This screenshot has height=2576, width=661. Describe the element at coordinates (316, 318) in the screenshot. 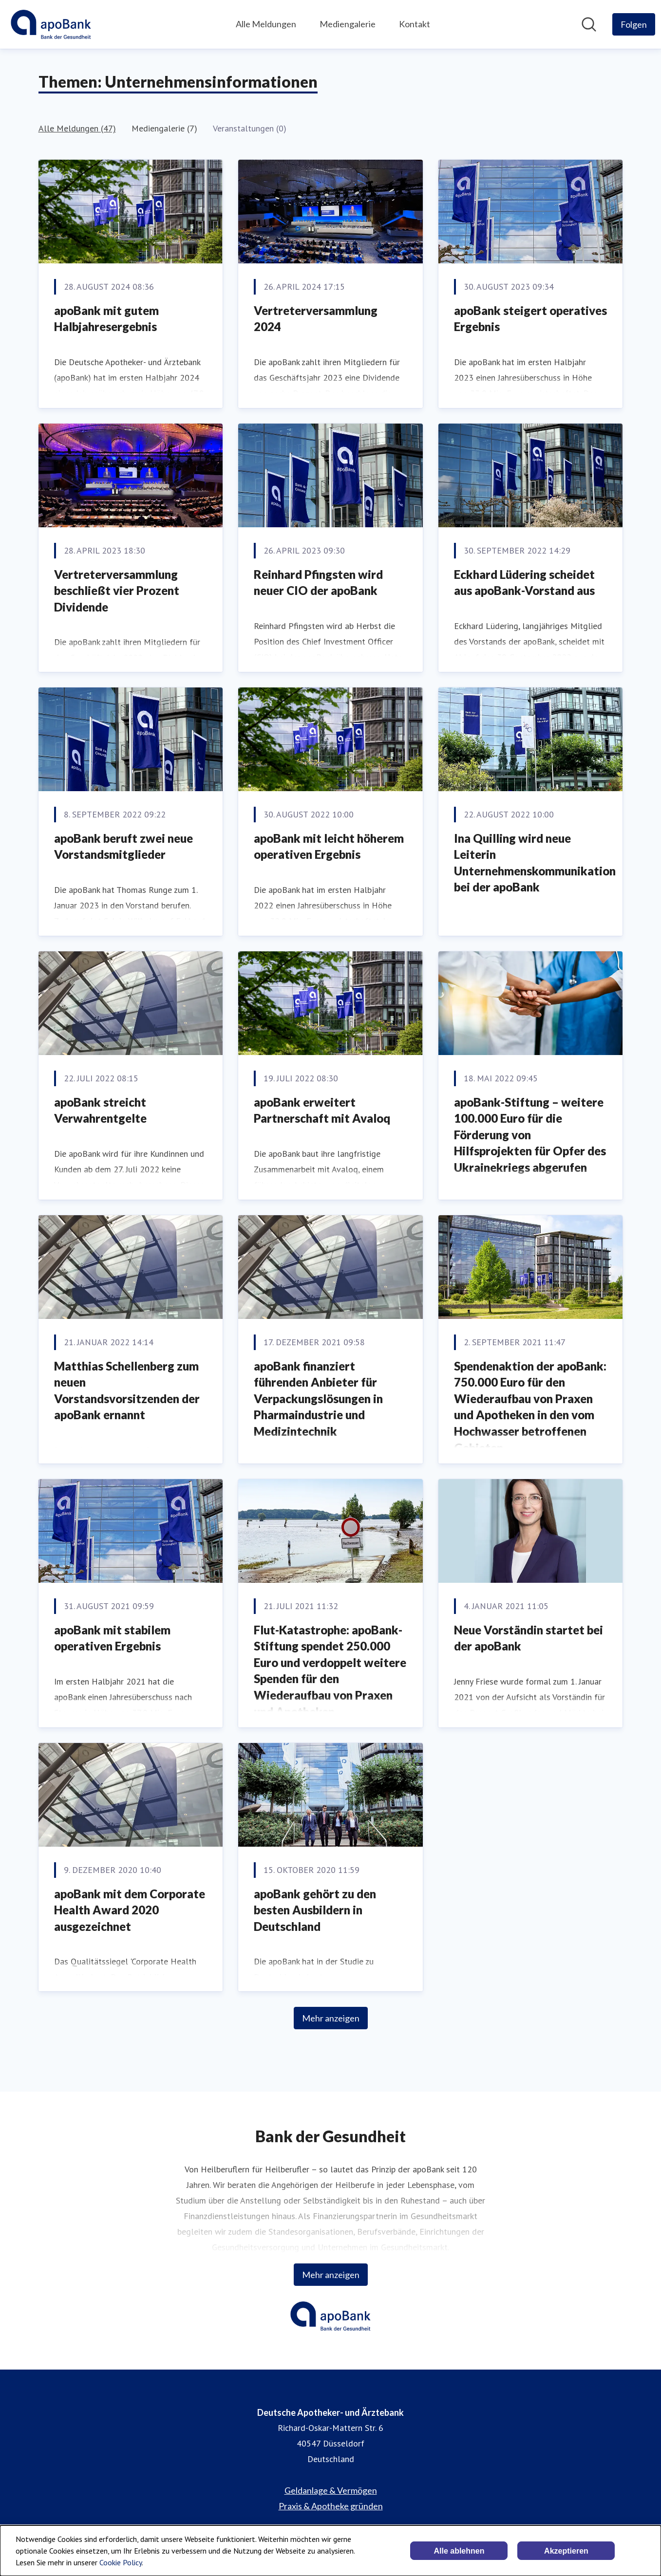

I see `Vertreterversammlung 2024` at that location.